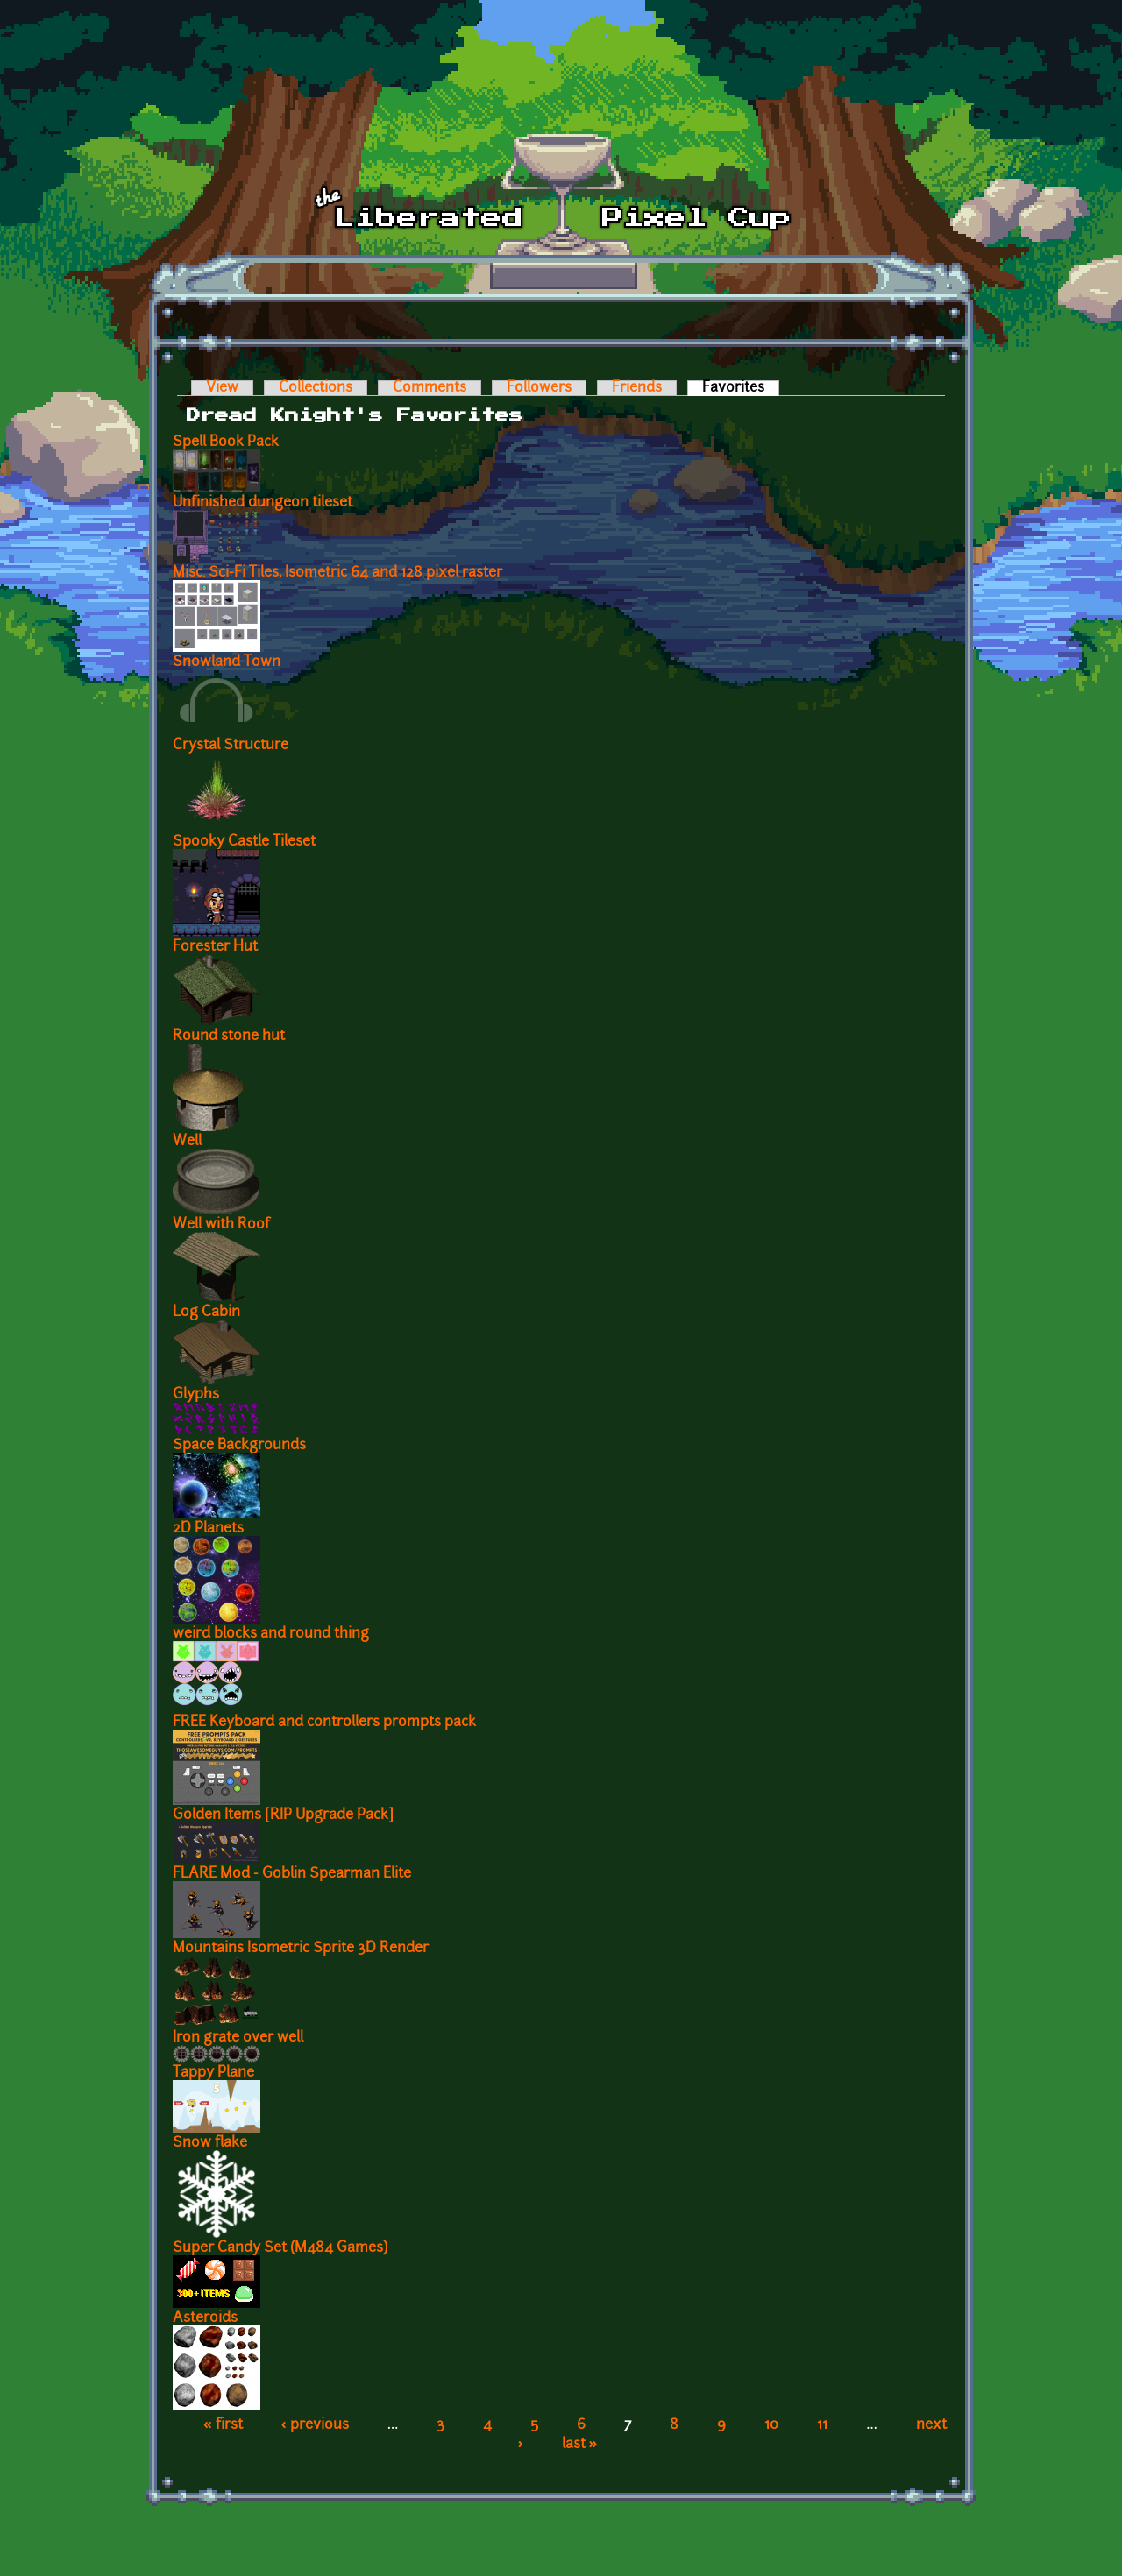 This screenshot has height=2576, width=1122. What do you see at coordinates (222, 388) in the screenshot?
I see `View` at bounding box center [222, 388].